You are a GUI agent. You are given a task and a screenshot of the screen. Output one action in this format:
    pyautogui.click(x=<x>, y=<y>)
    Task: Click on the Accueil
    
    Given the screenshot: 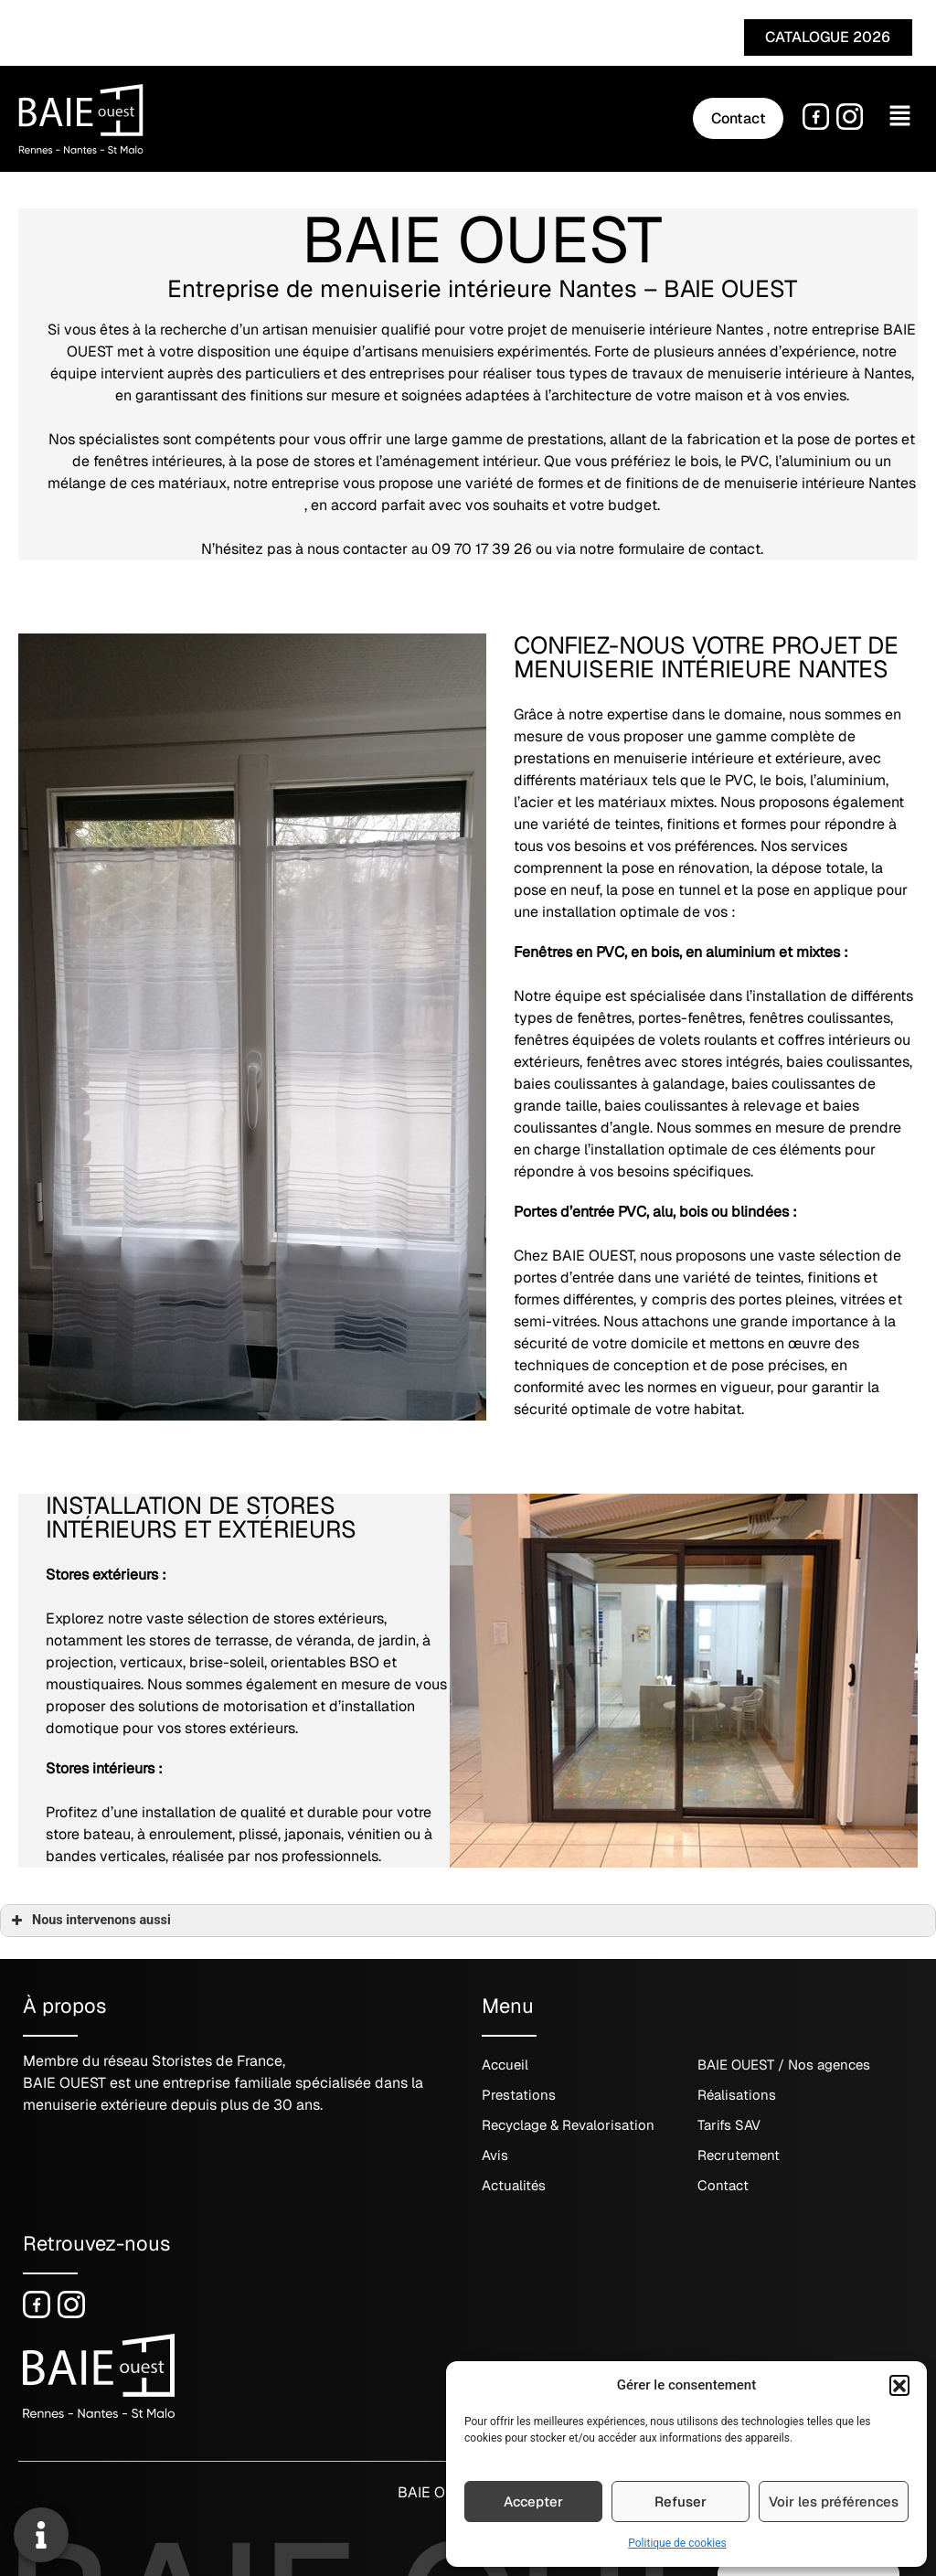 What is the action you would take?
    pyautogui.click(x=505, y=2065)
    